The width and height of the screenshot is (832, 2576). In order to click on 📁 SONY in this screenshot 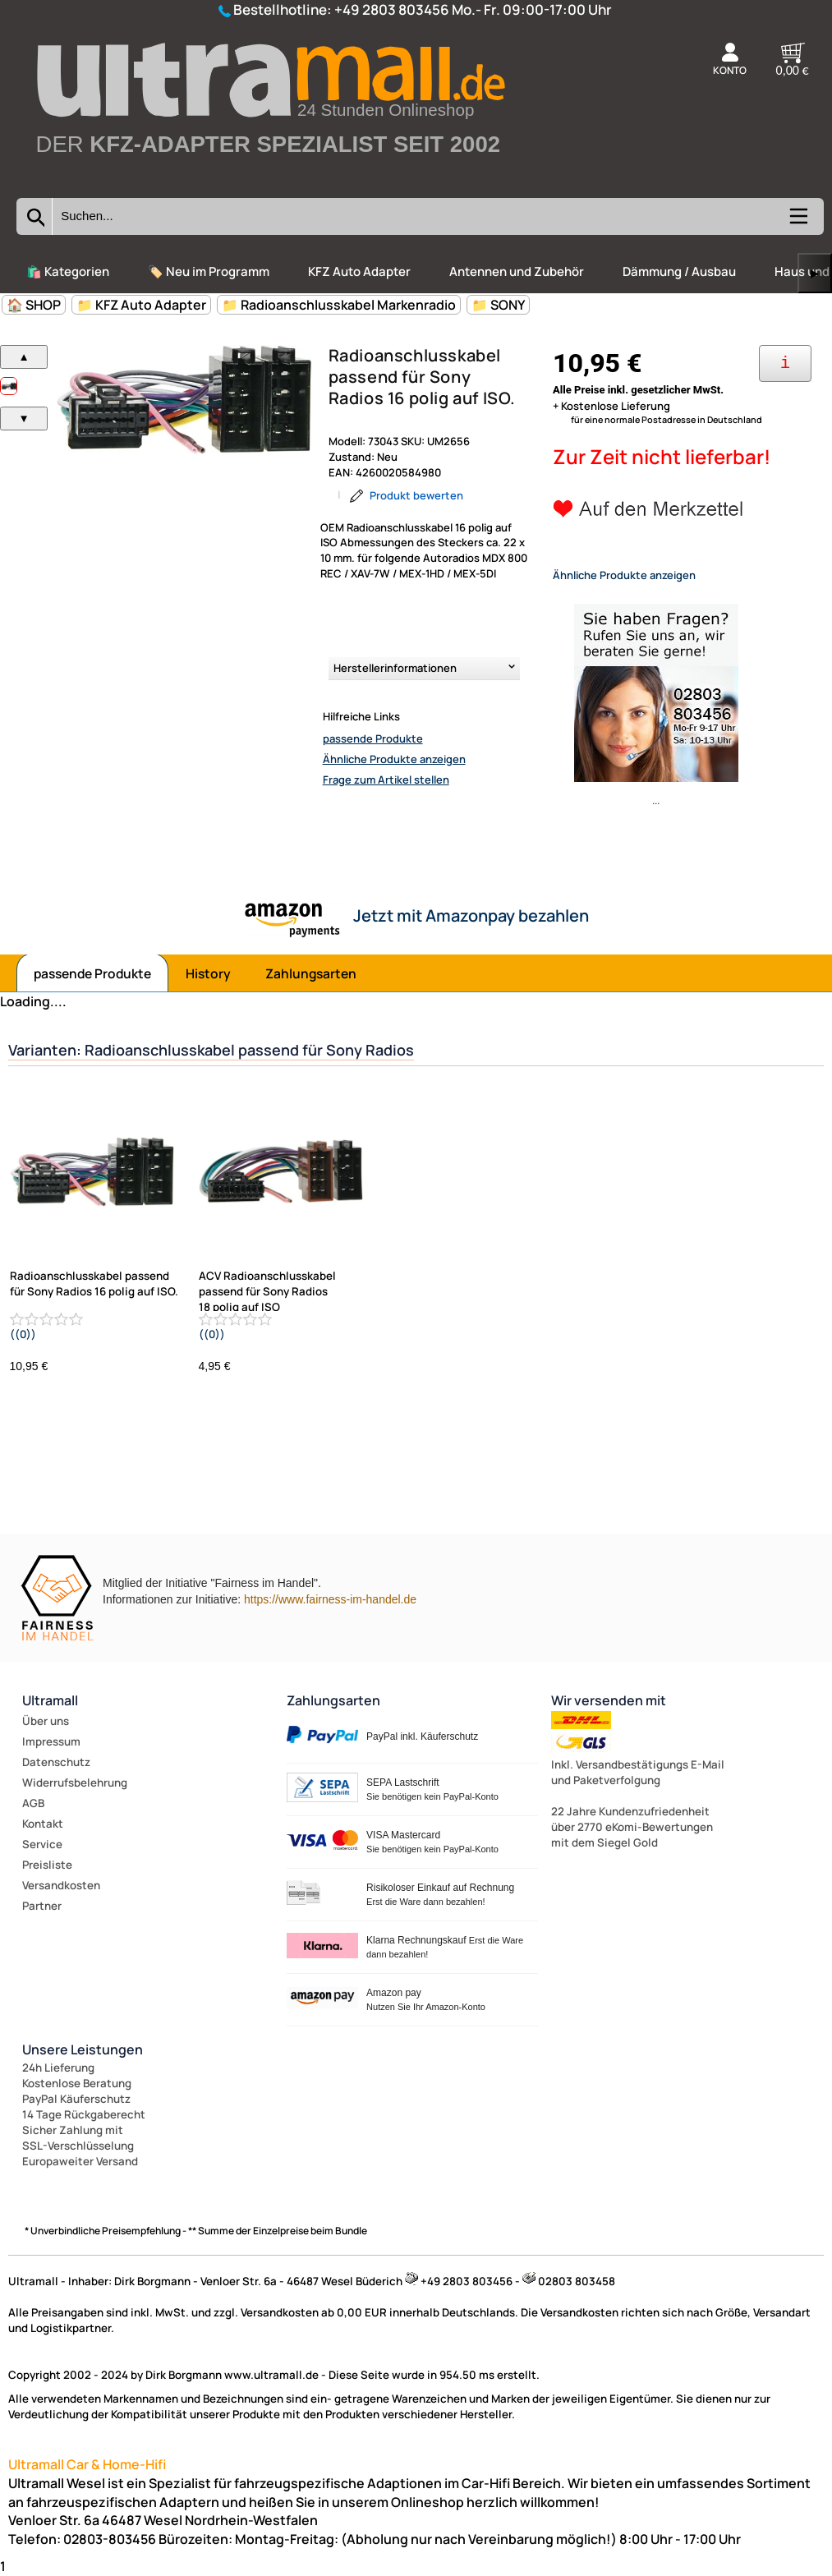, I will do `click(498, 305)`.